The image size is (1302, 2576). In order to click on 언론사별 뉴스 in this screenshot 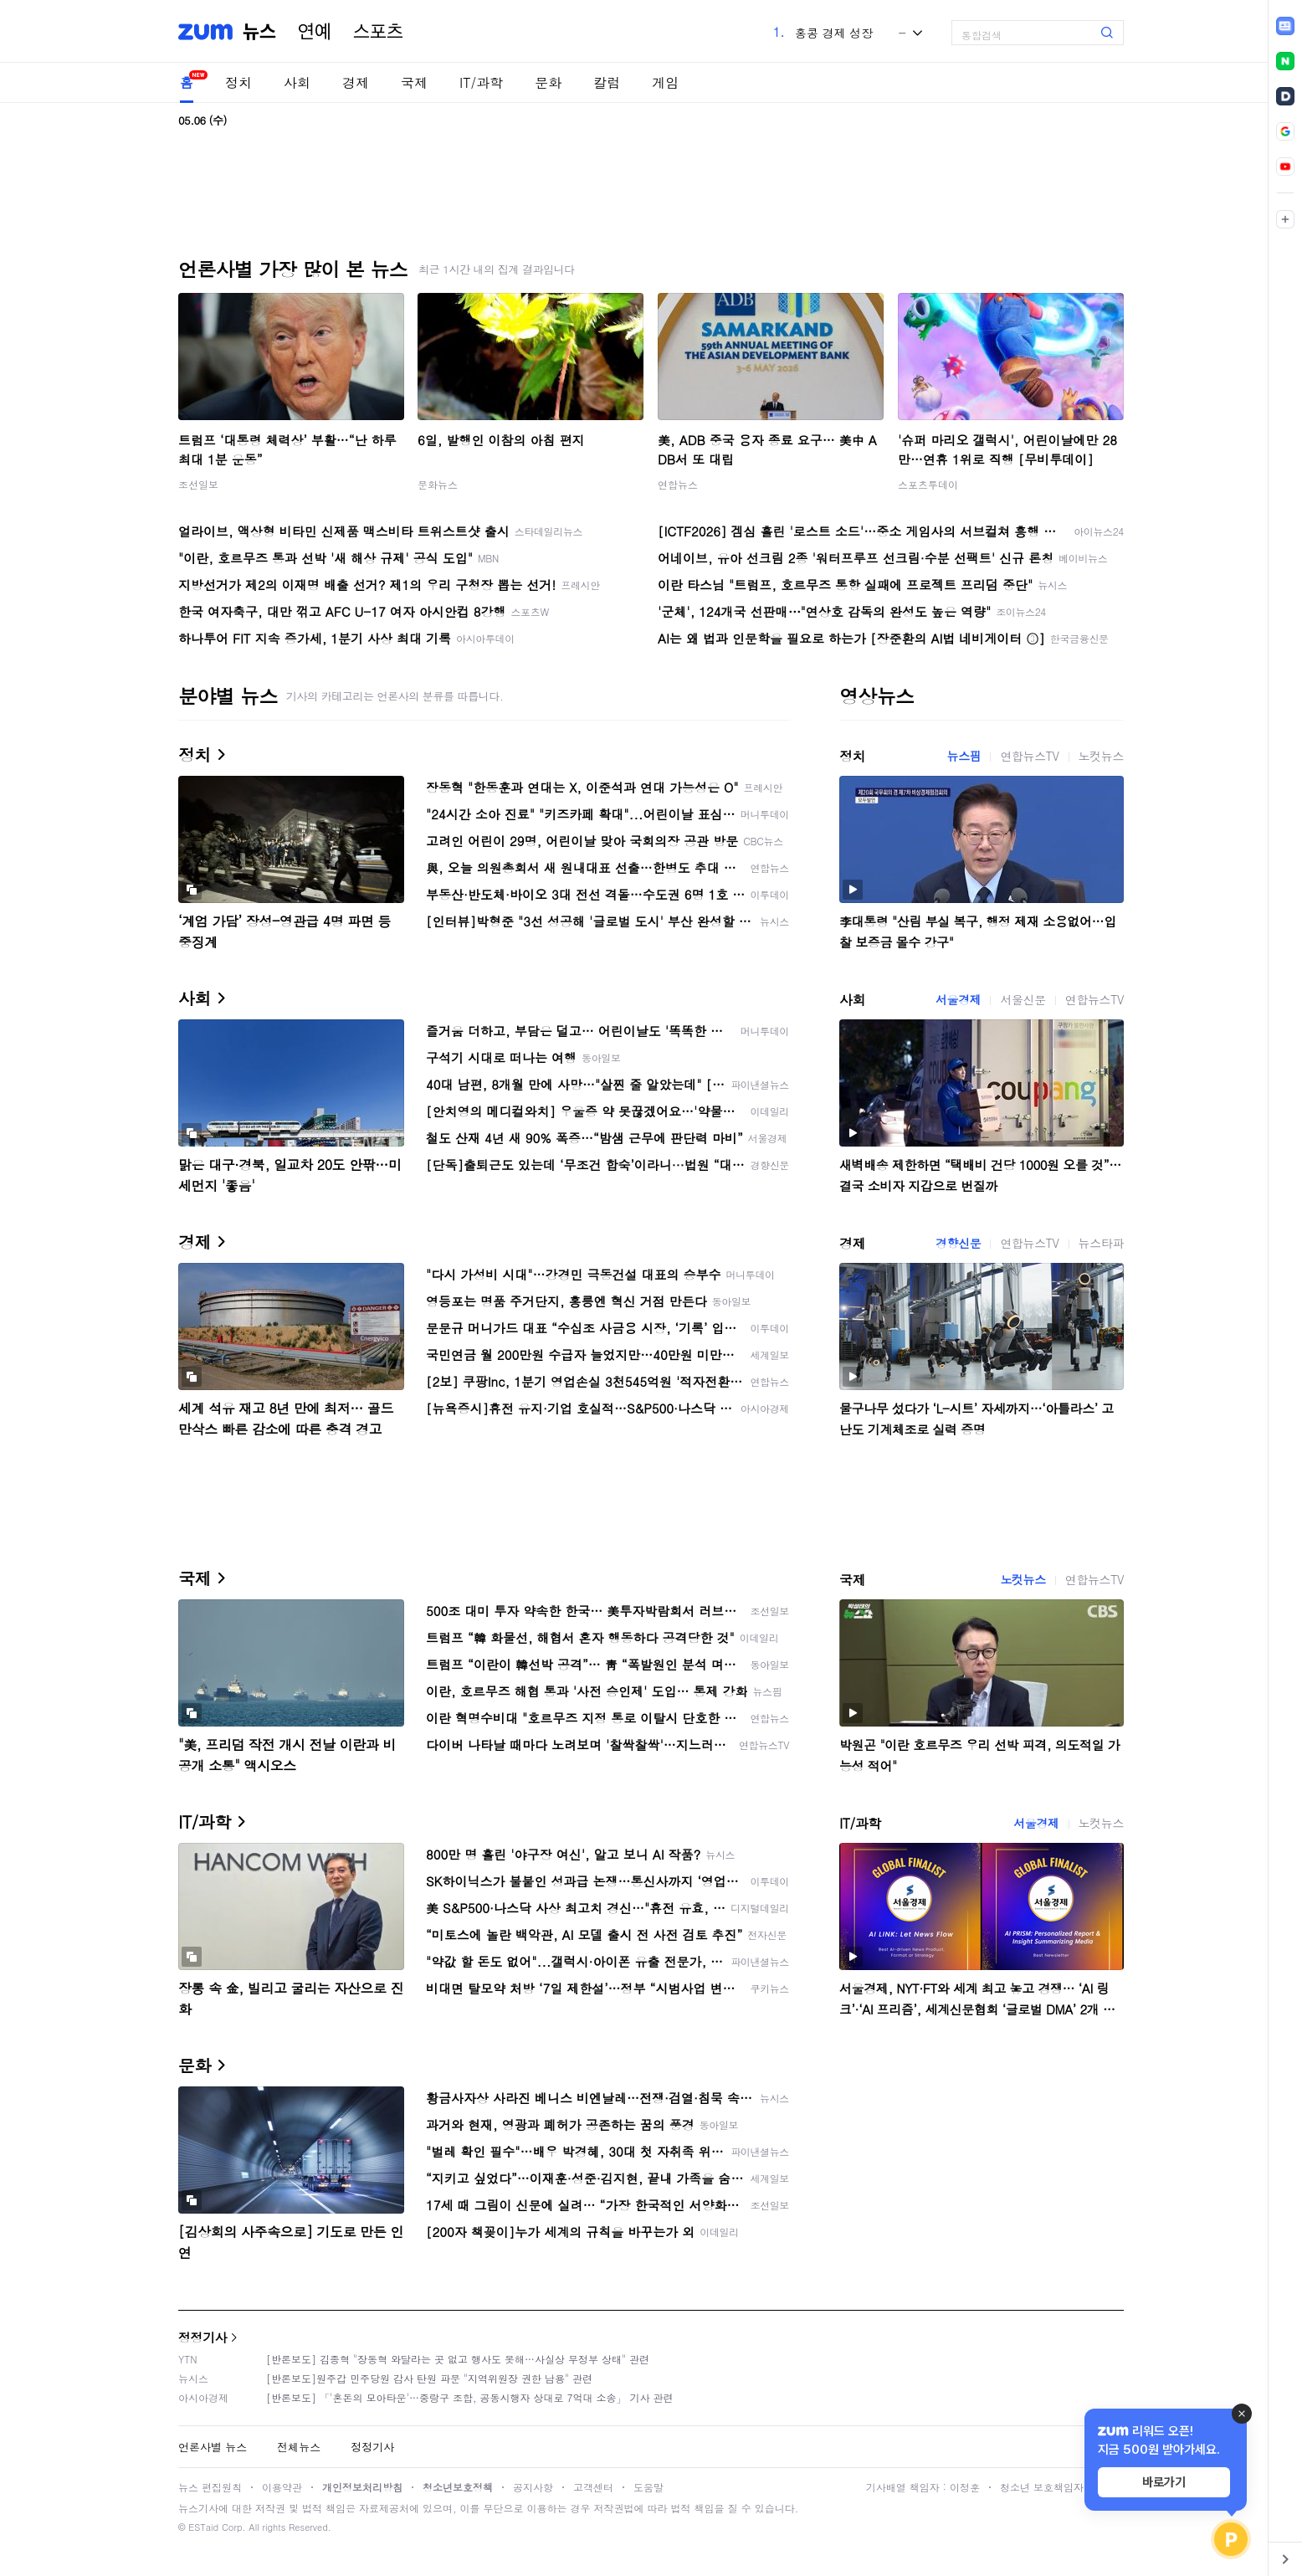, I will do `click(212, 2447)`.